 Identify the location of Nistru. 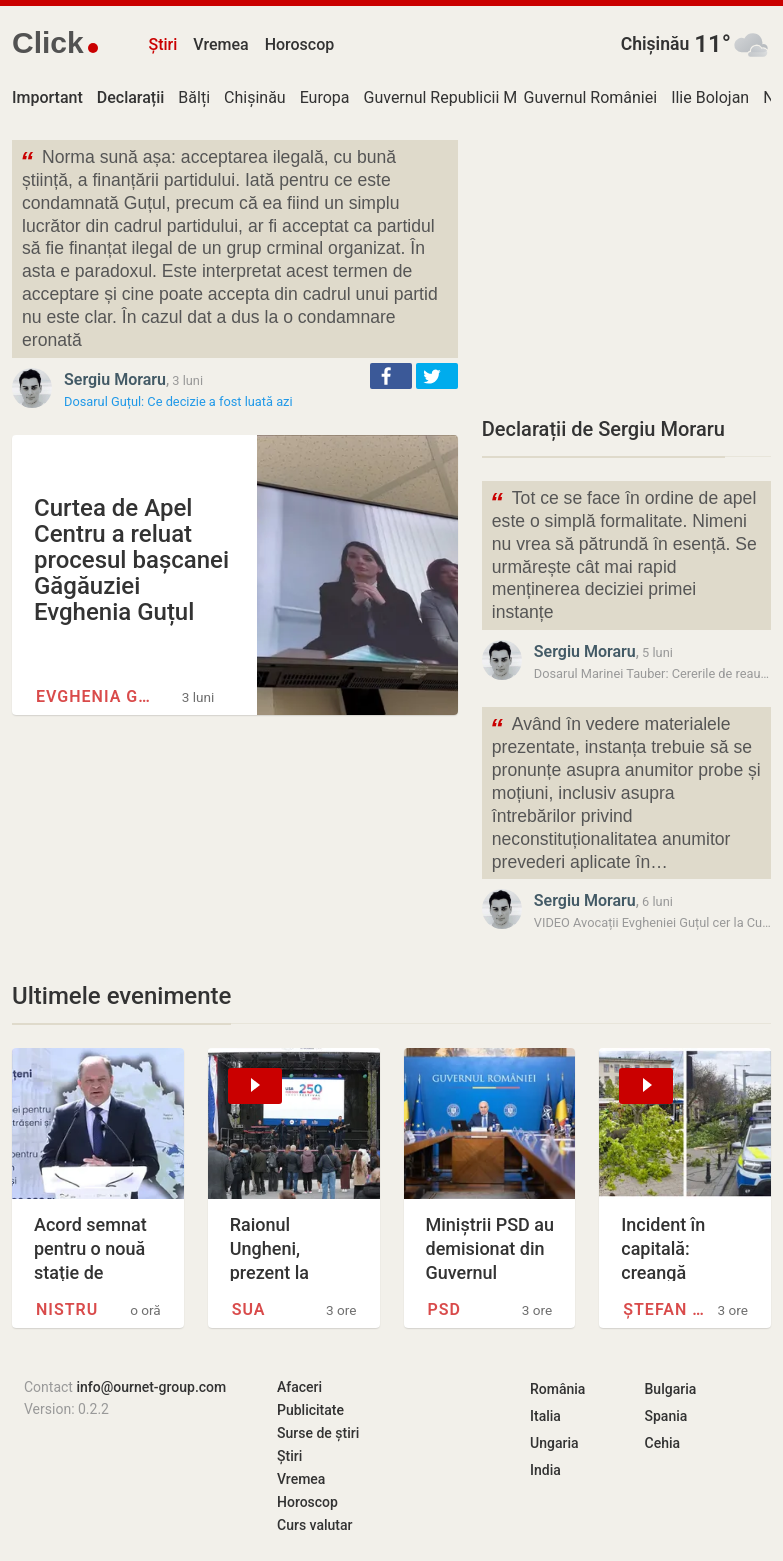
(67, 1309).